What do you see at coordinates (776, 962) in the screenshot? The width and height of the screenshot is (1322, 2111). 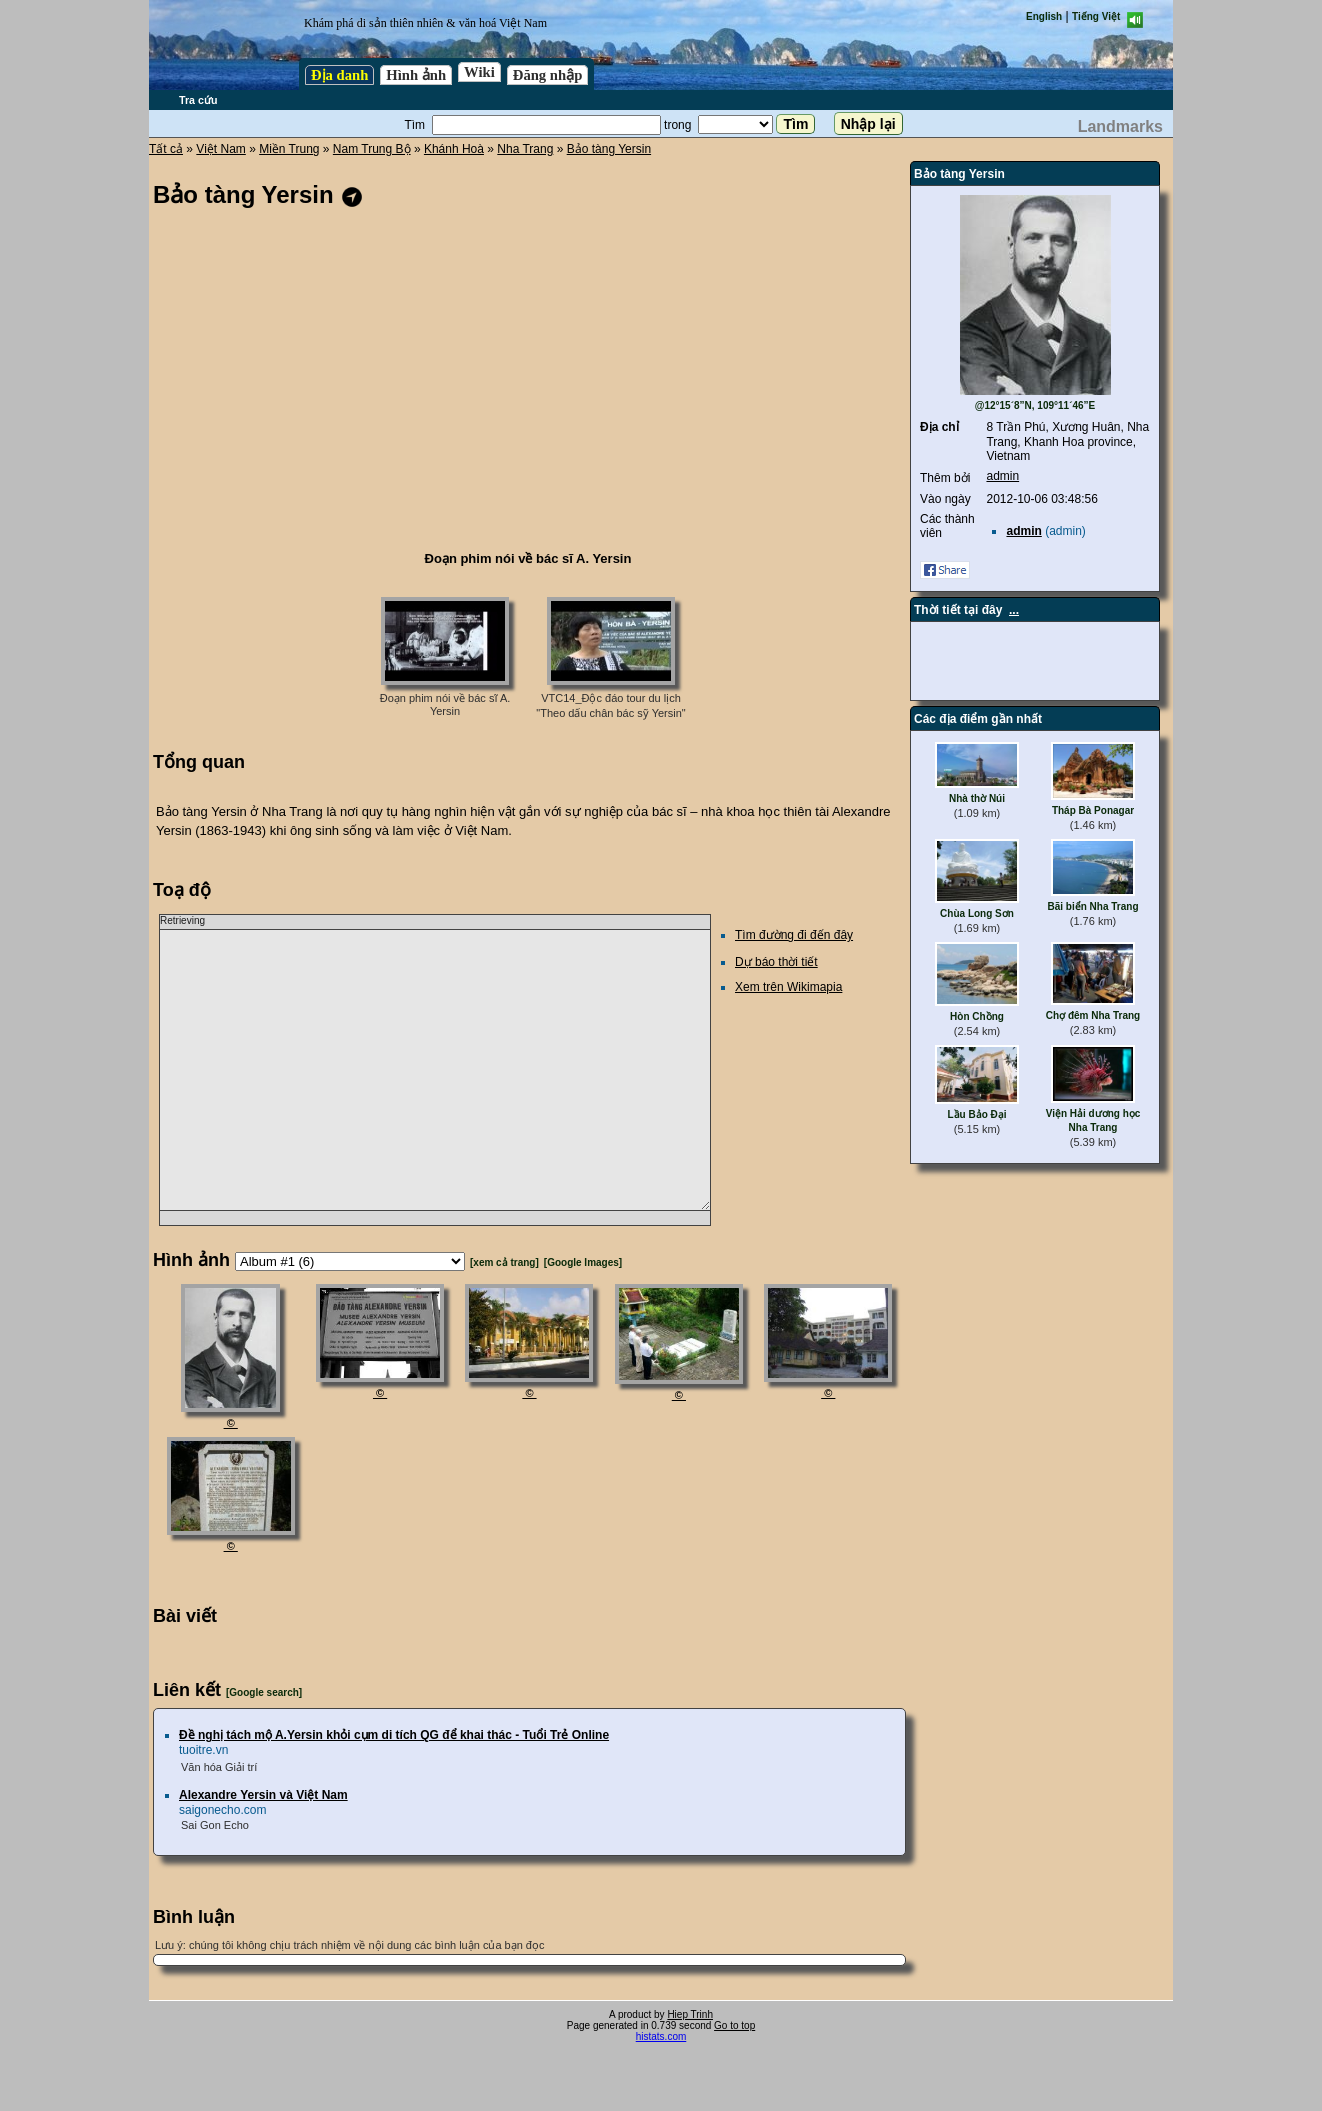 I see `Dự báo thời tiết` at bounding box center [776, 962].